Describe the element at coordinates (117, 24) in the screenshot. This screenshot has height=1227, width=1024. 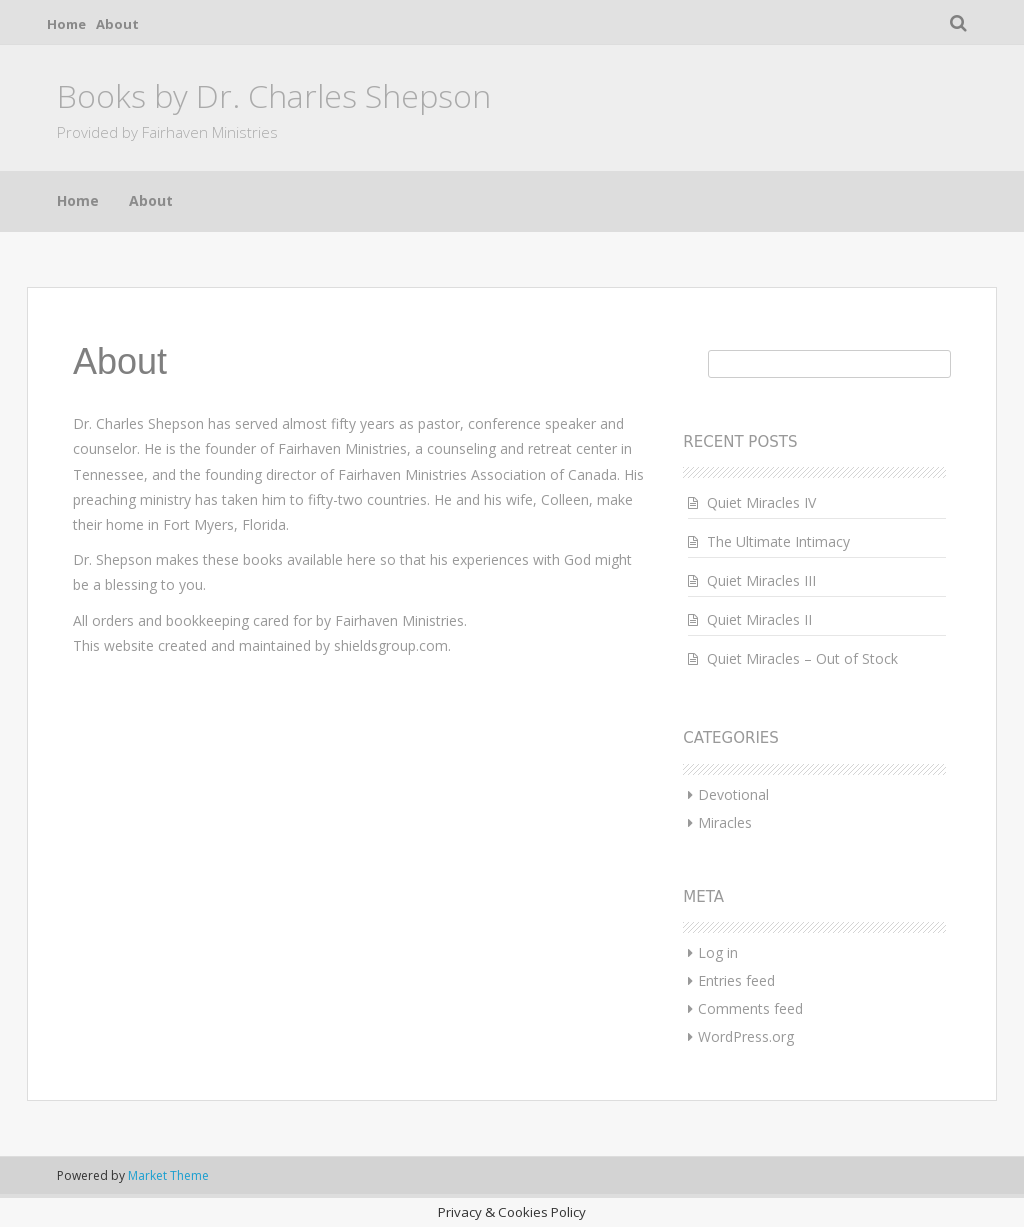
I see `About` at that location.